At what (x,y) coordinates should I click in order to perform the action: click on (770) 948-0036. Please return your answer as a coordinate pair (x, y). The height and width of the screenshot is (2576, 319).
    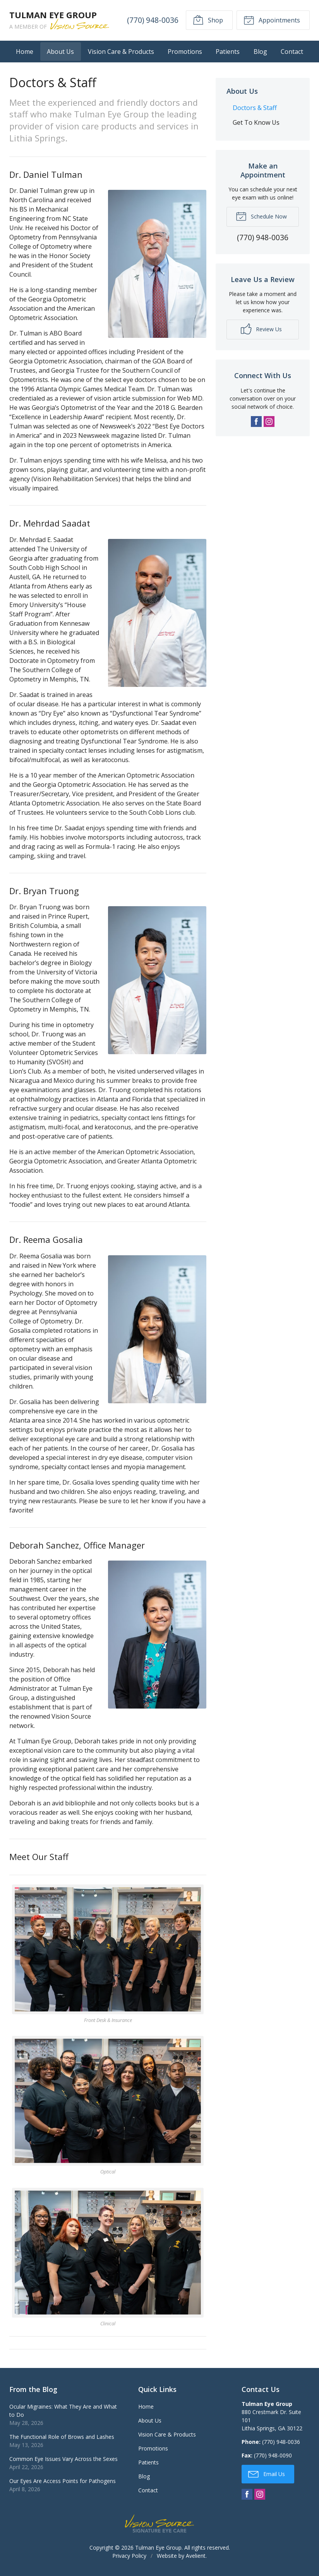
    Looking at the image, I should click on (152, 20).